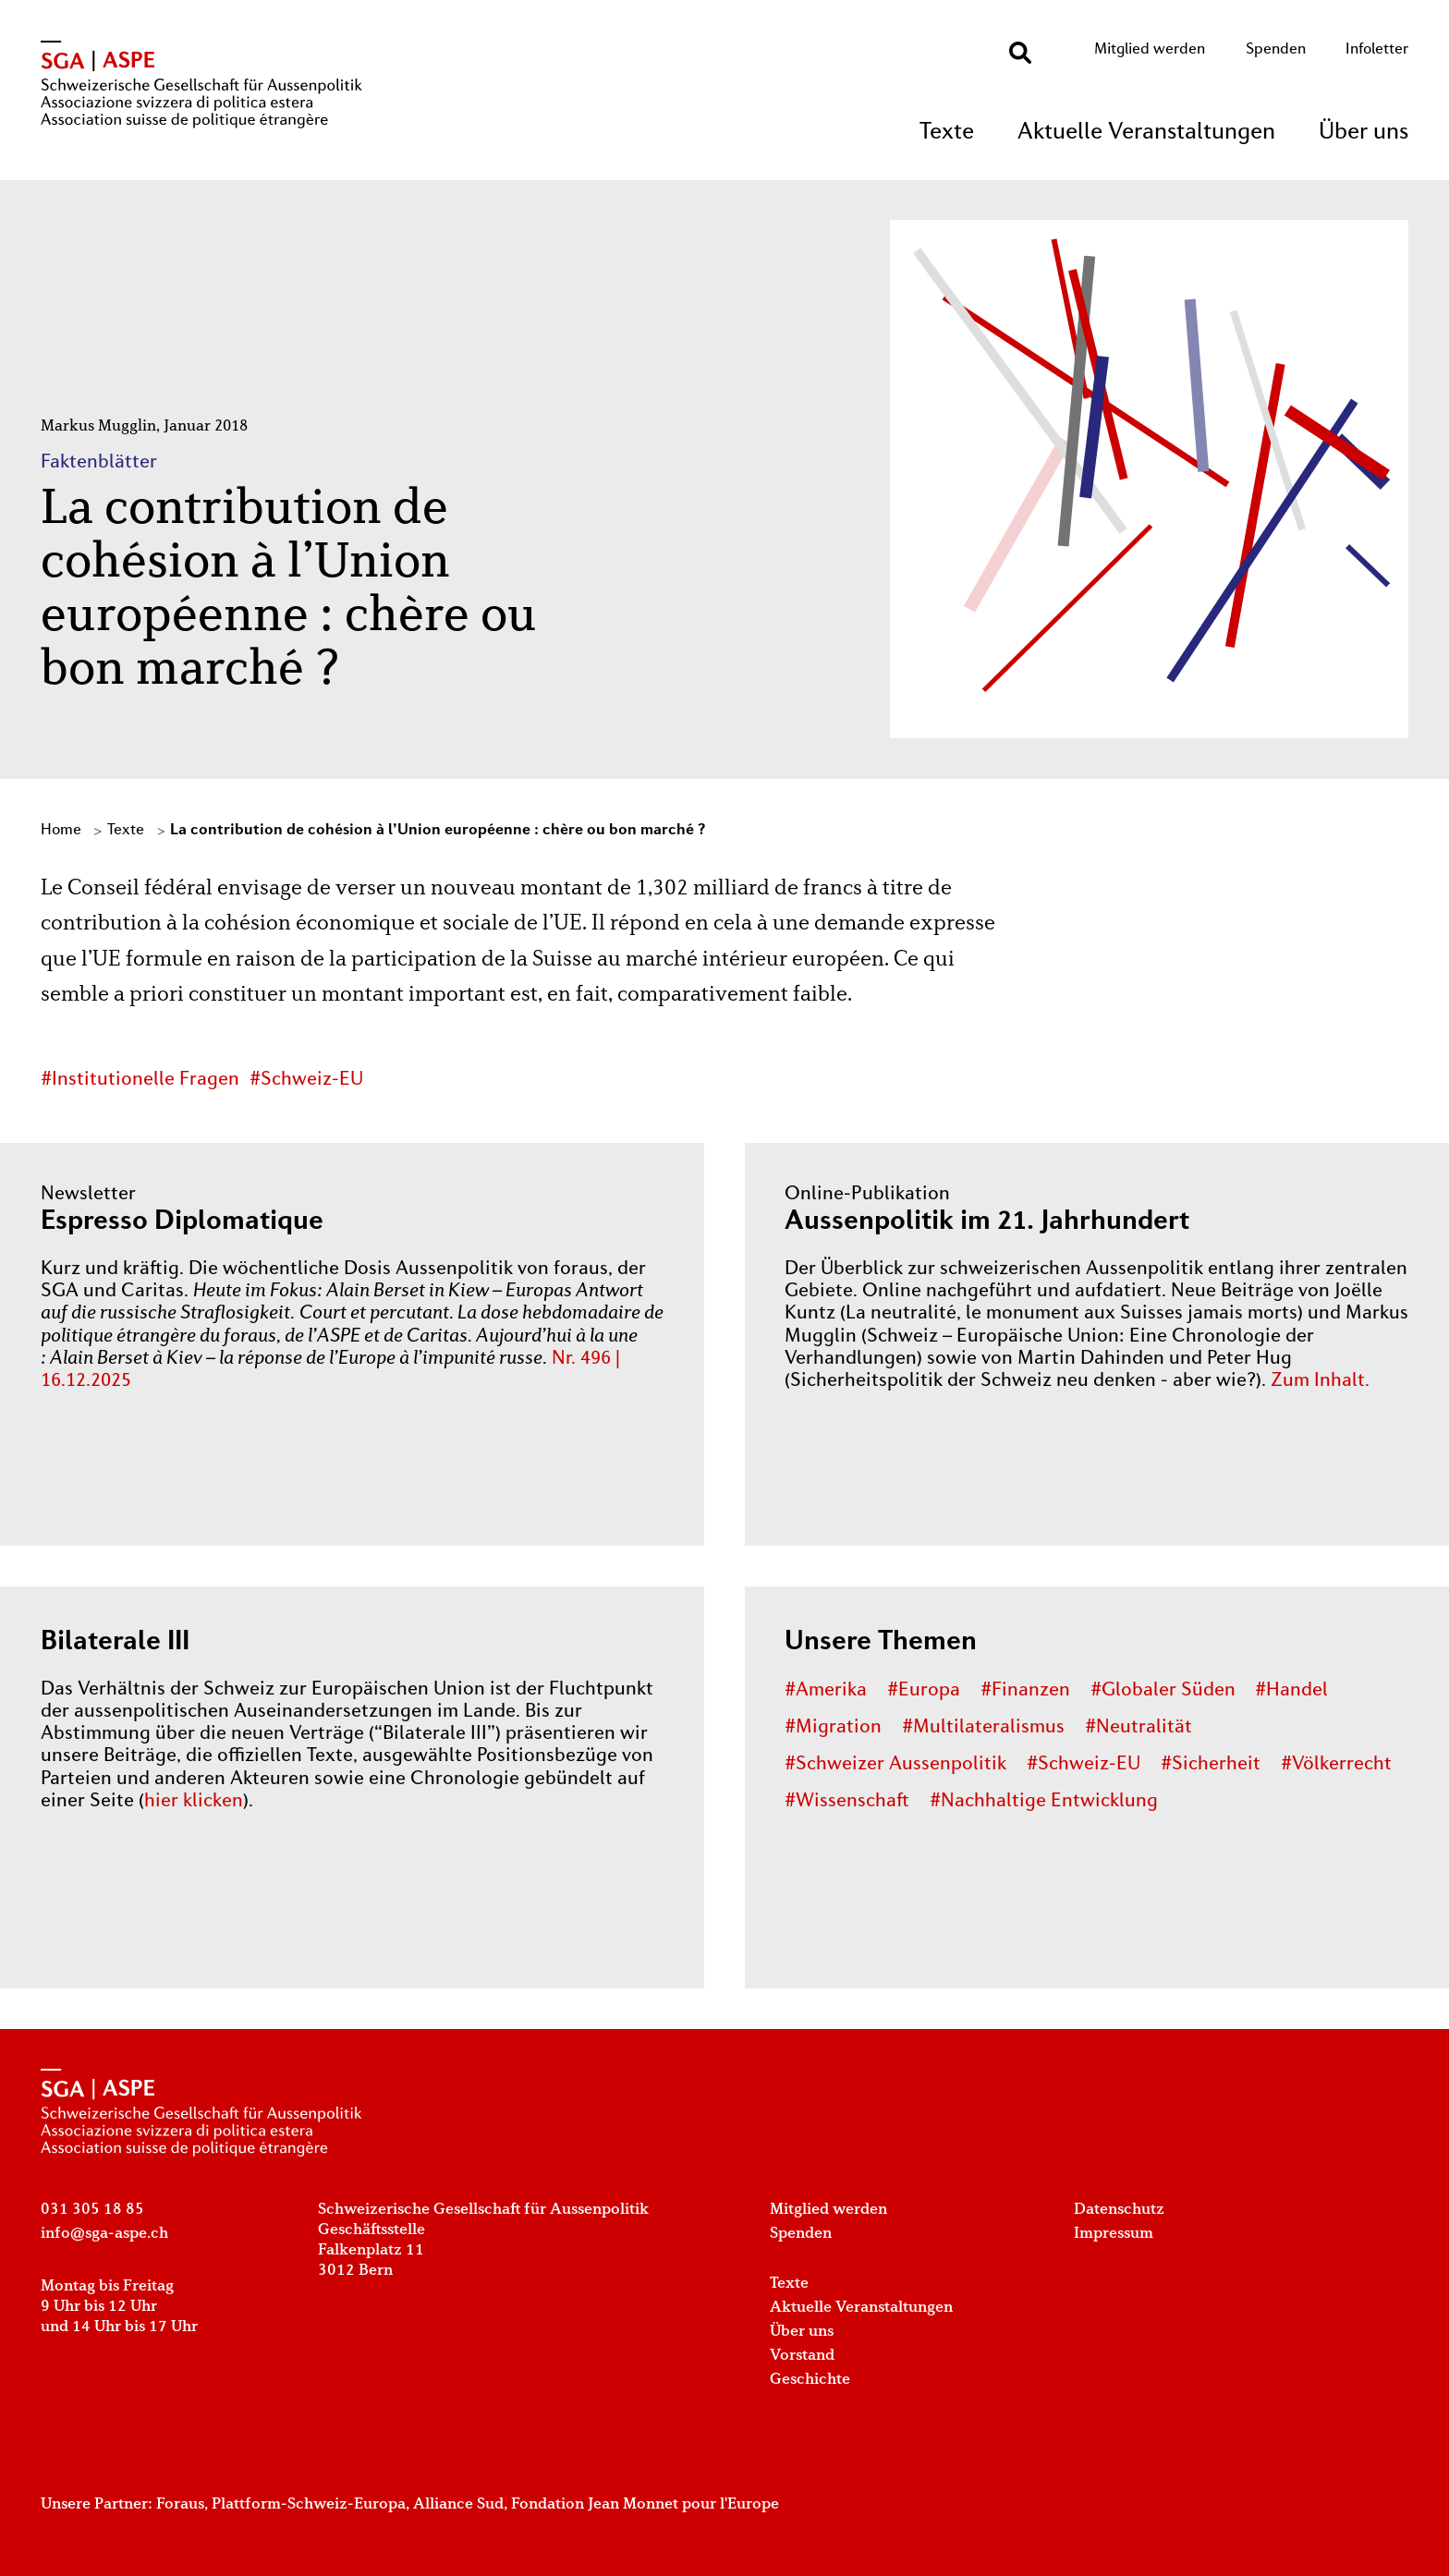  I want to click on #Völkerrecht, so click(1336, 1765).